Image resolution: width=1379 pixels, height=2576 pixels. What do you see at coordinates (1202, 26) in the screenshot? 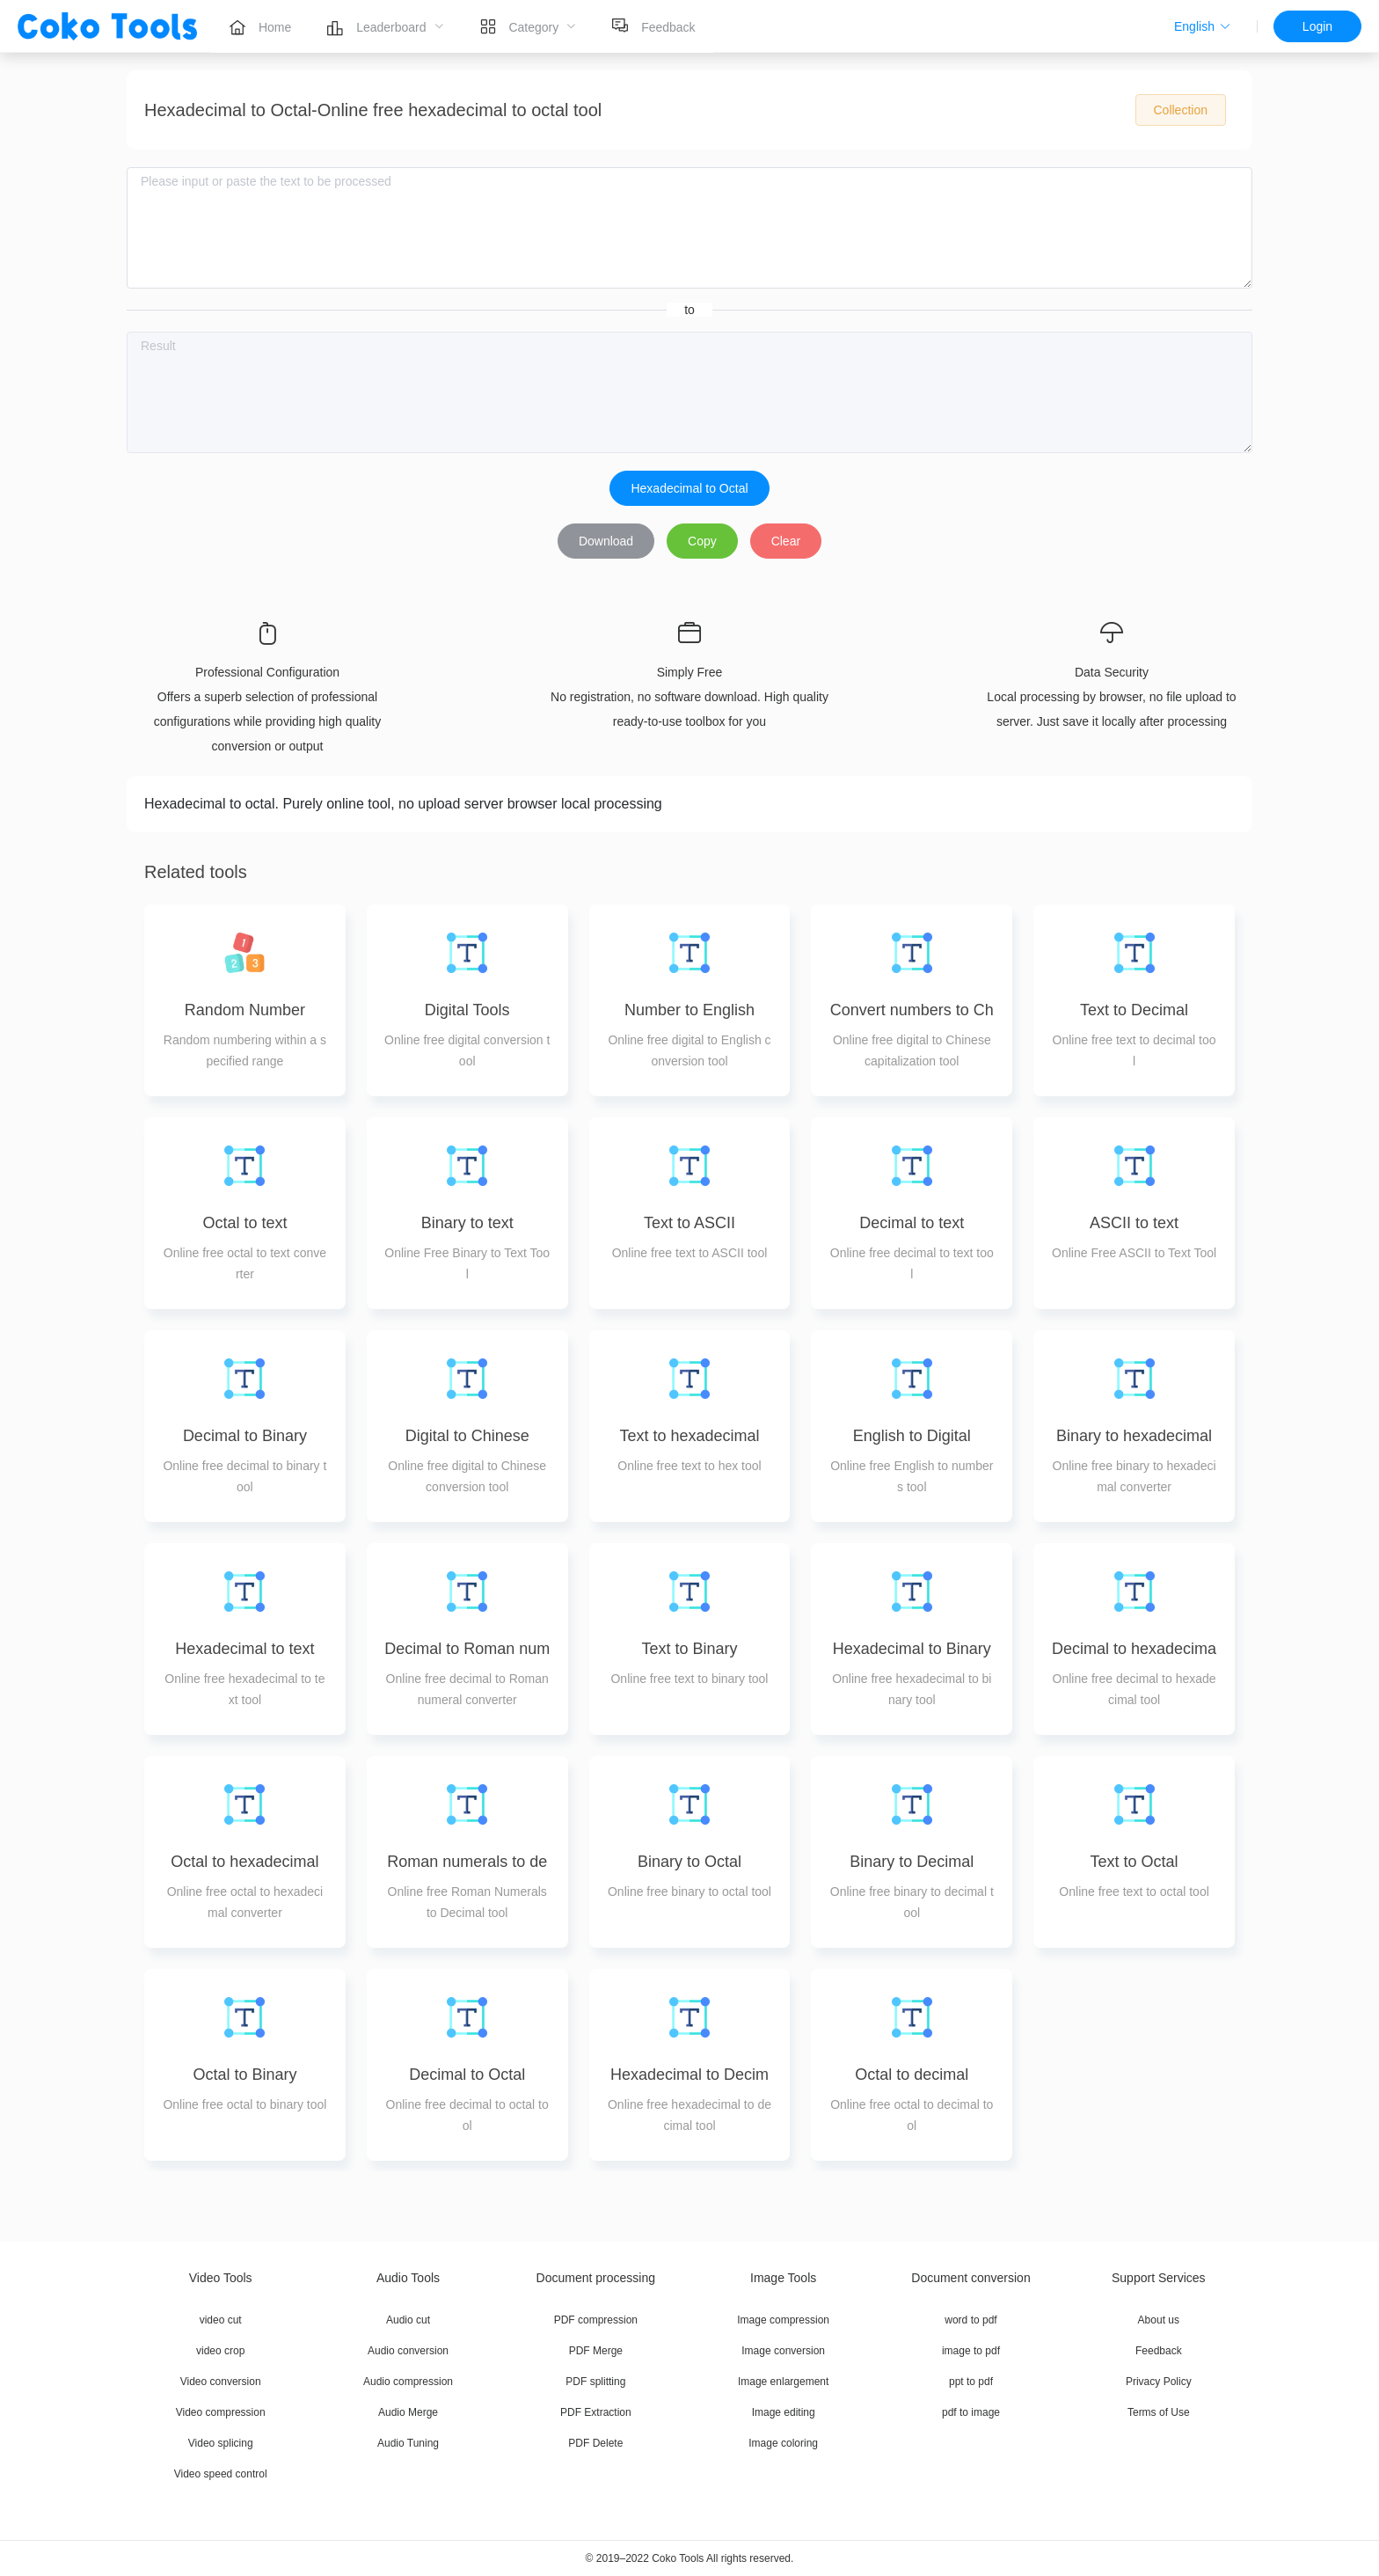
I see `[button]` at bounding box center [1202, 26].